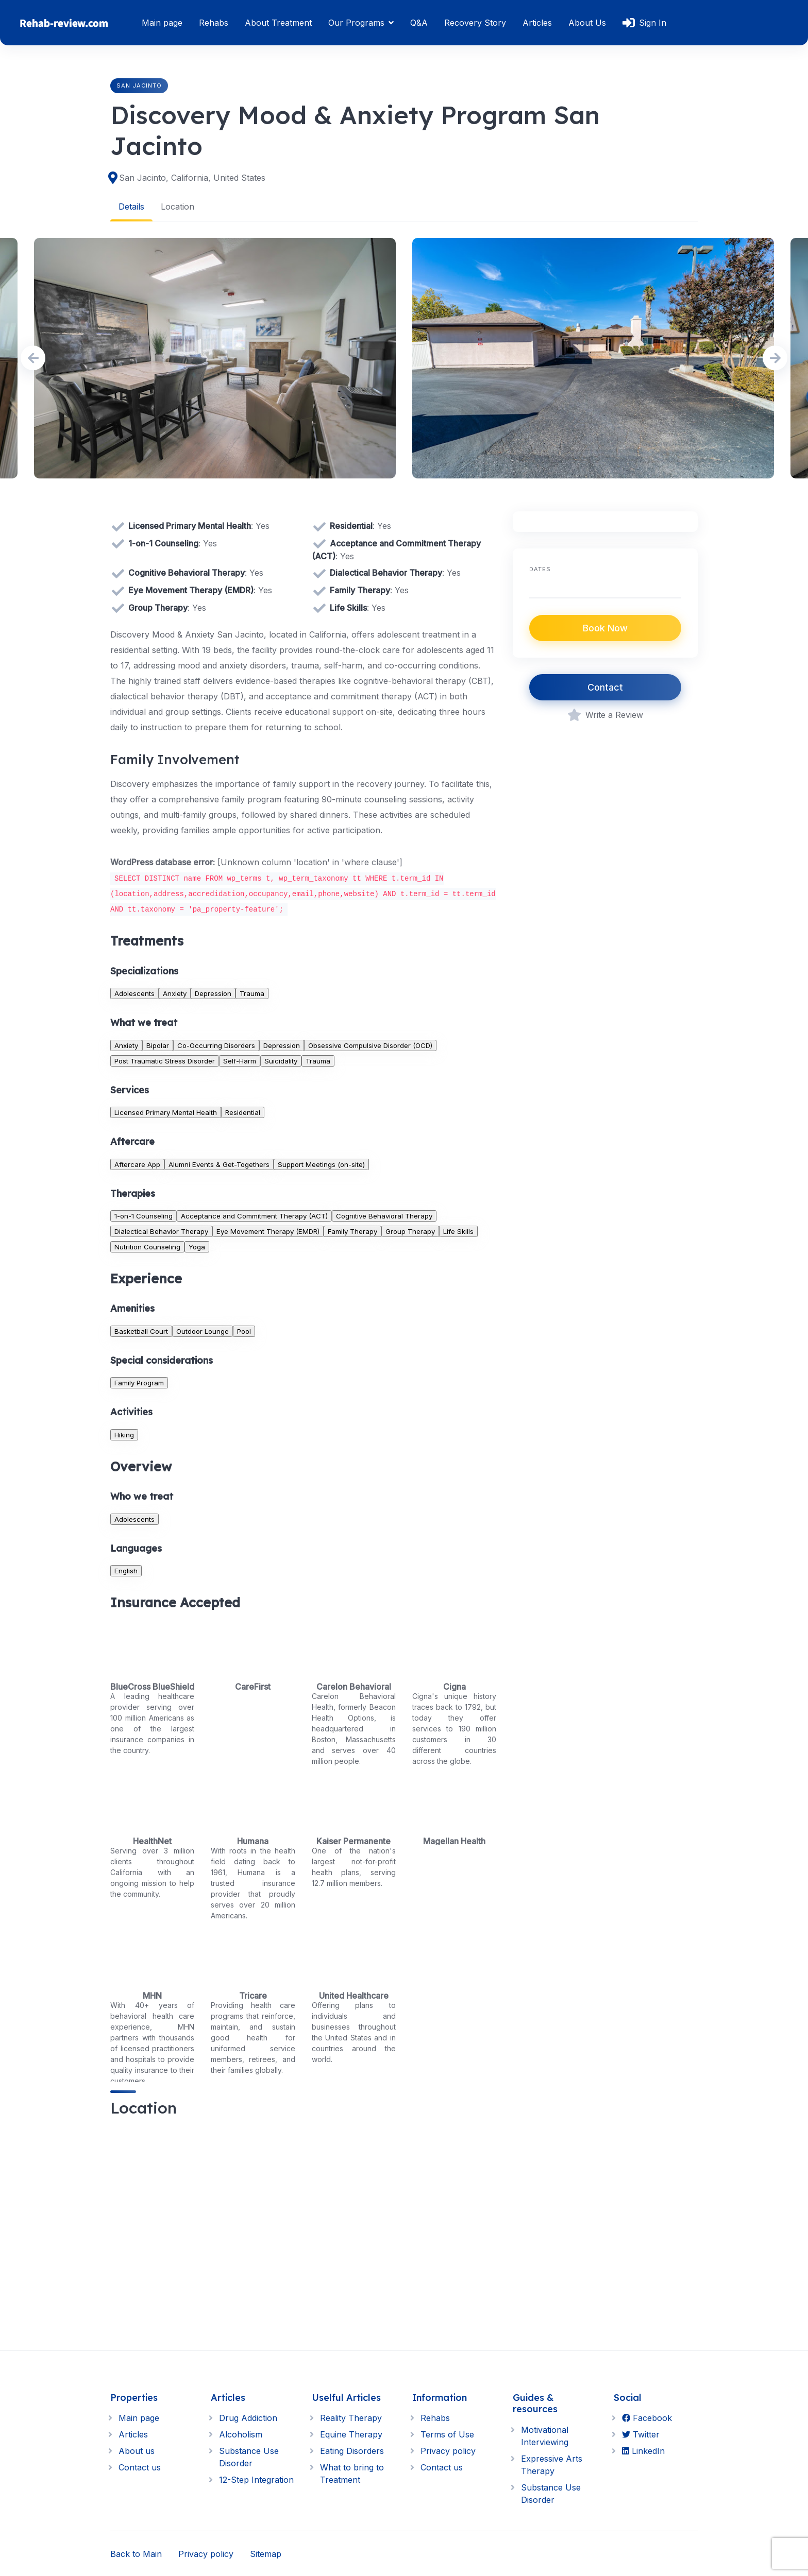 Image resolution: width=808 pixels, height=2576 pixels. What do you see at coordinates (216, 1045) in the screenshot?
I see `Co-Occurring Disorders` at bounding box center [216, 1045].